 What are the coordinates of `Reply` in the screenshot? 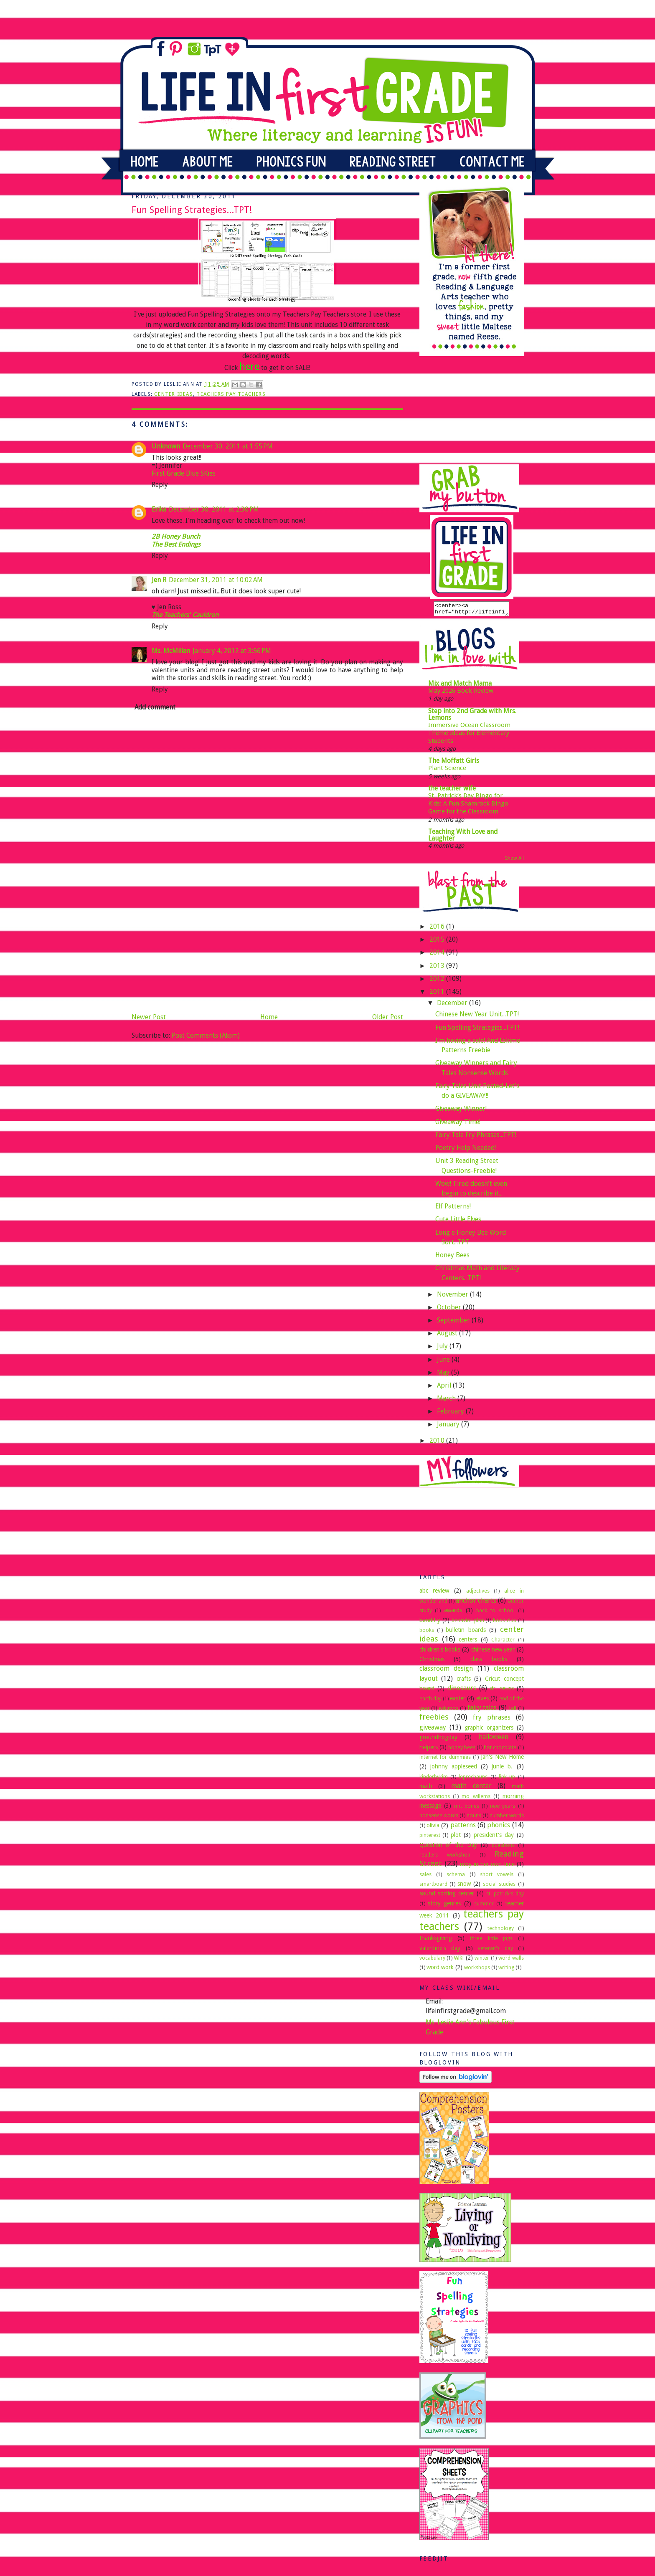 It's located at (160, 485).